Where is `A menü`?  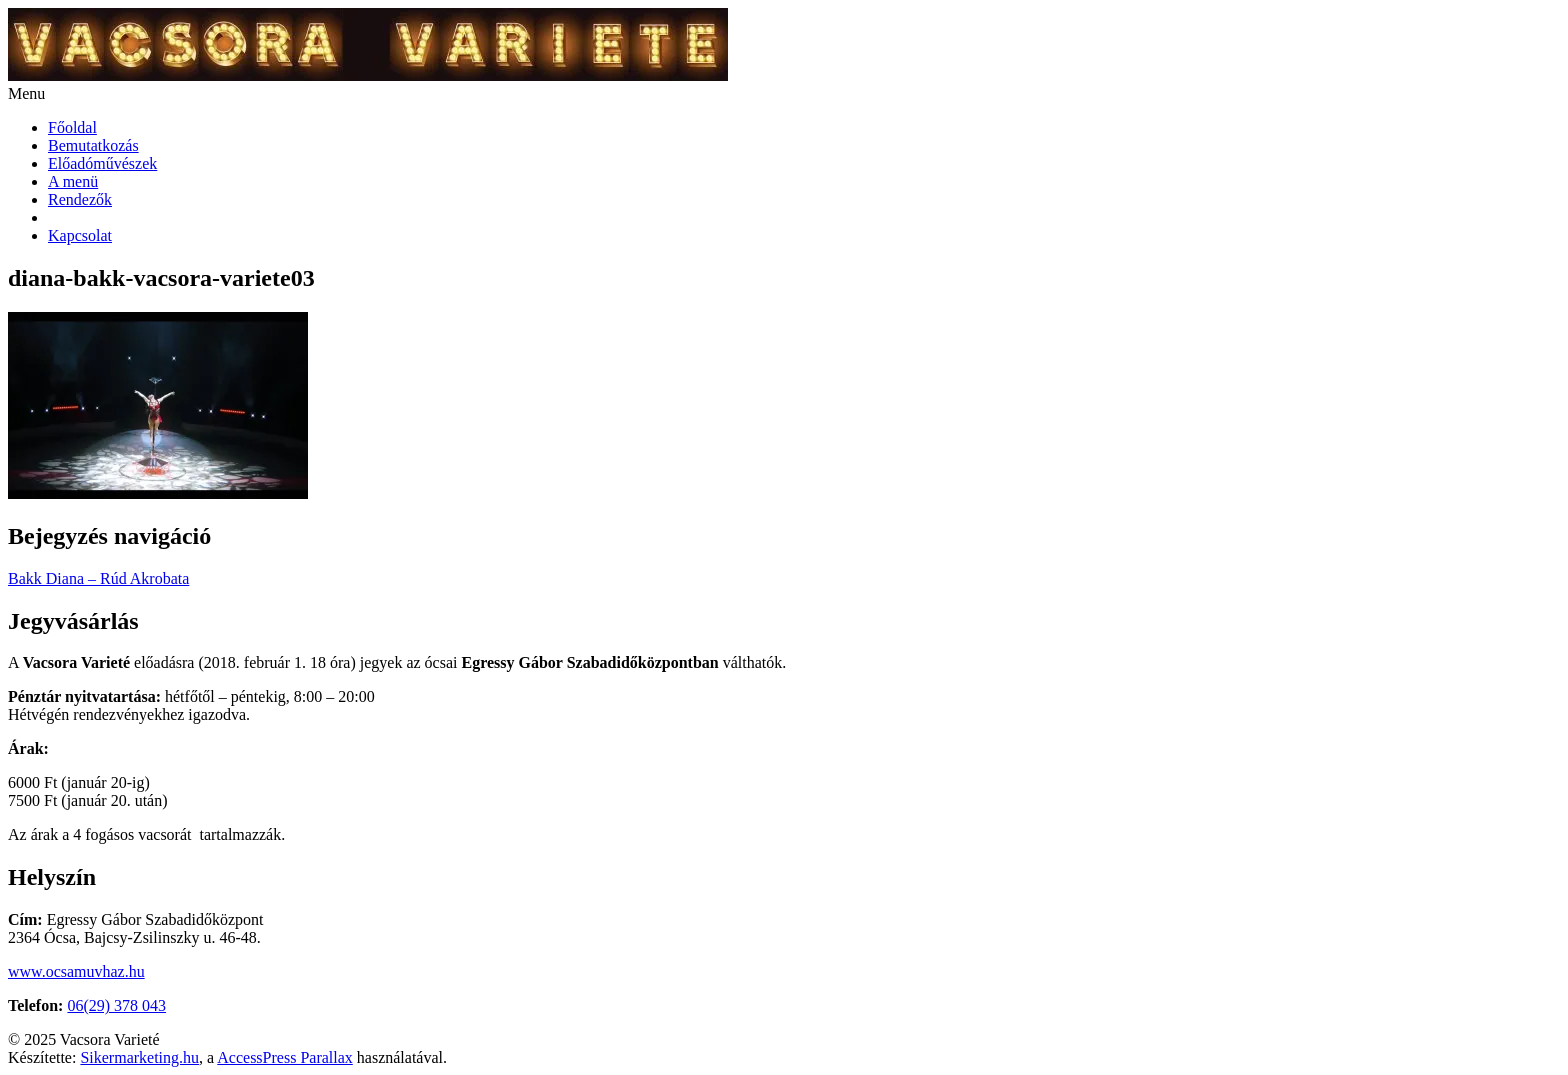 A menü is located at coordinates (73, 181).